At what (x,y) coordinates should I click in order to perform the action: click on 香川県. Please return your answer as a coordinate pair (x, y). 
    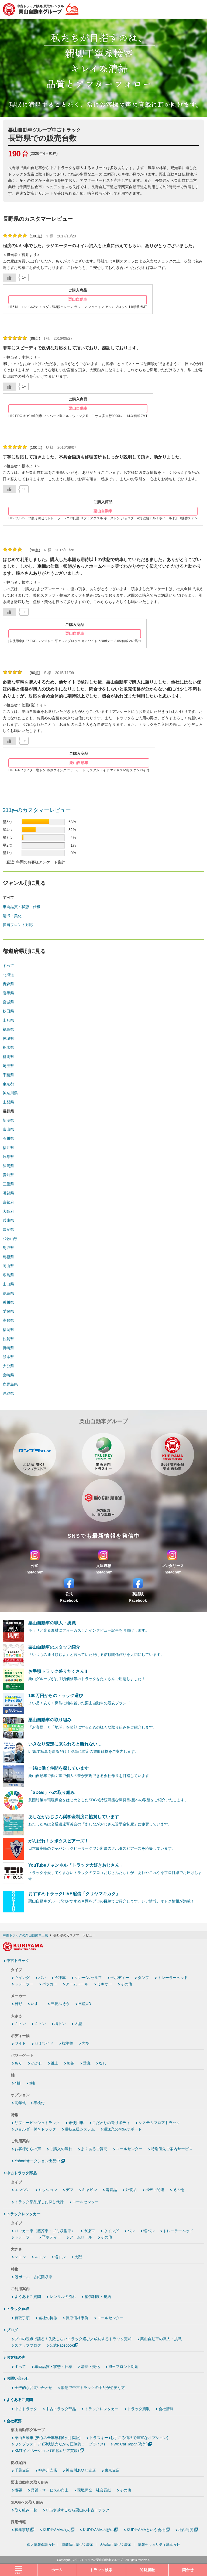
    Looking at the image, I should click on (8, 1302).